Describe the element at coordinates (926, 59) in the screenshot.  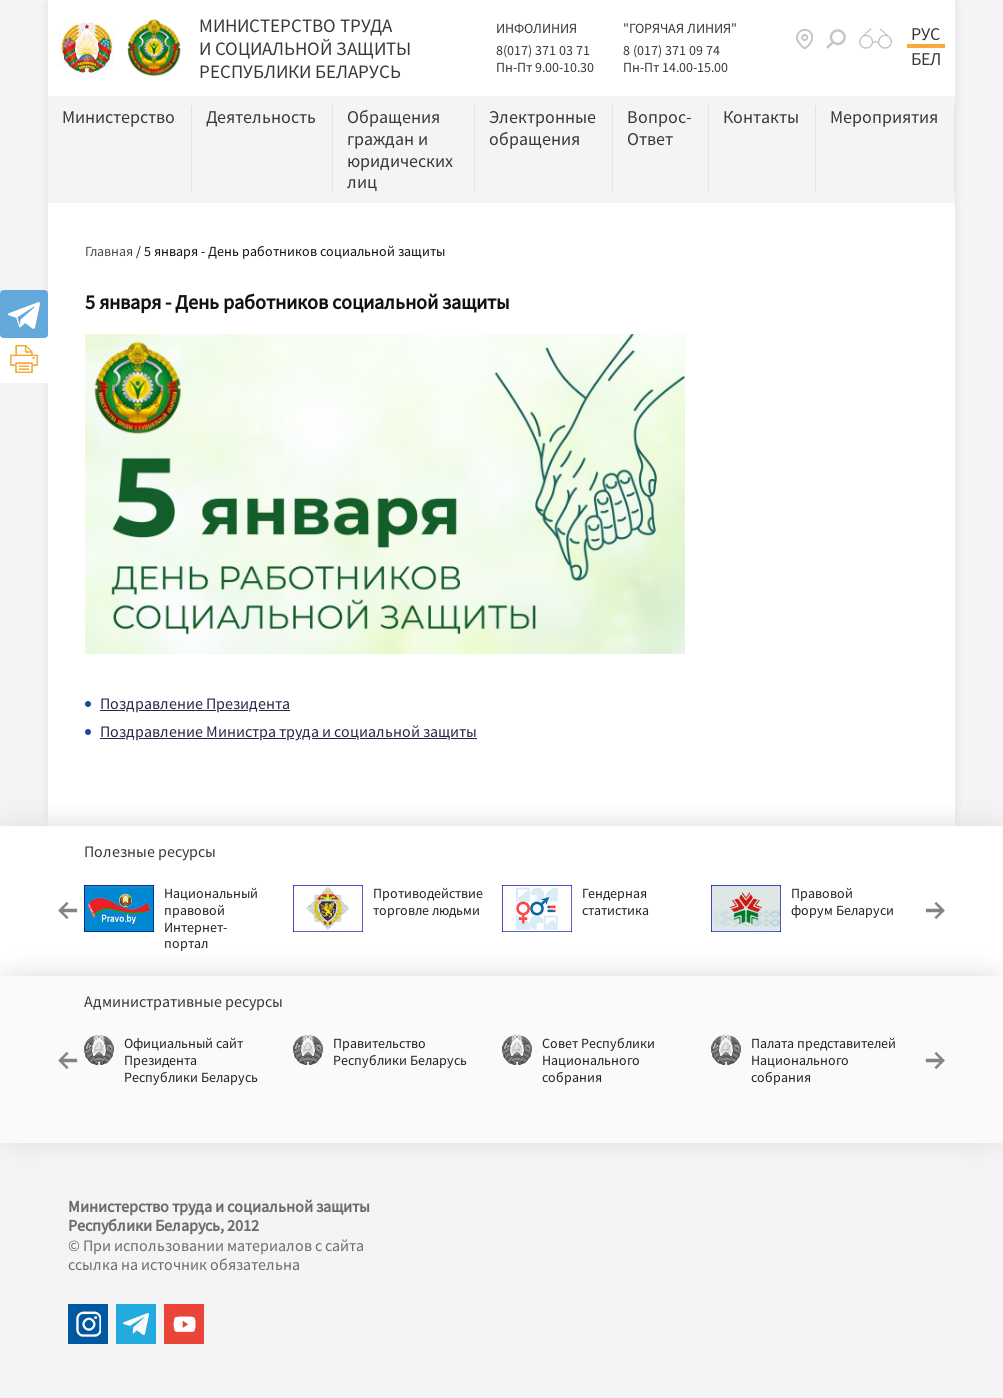
I see `Бел` at that location.